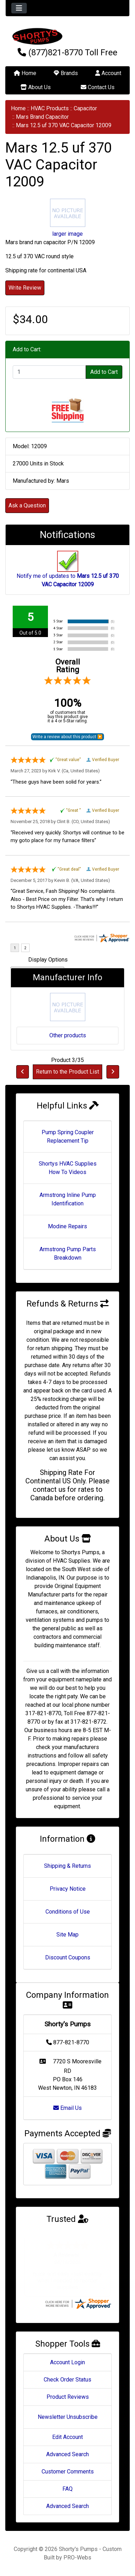  Describe the element at coordinates (25, 73) in the screenshot. I see `Home` at that location.